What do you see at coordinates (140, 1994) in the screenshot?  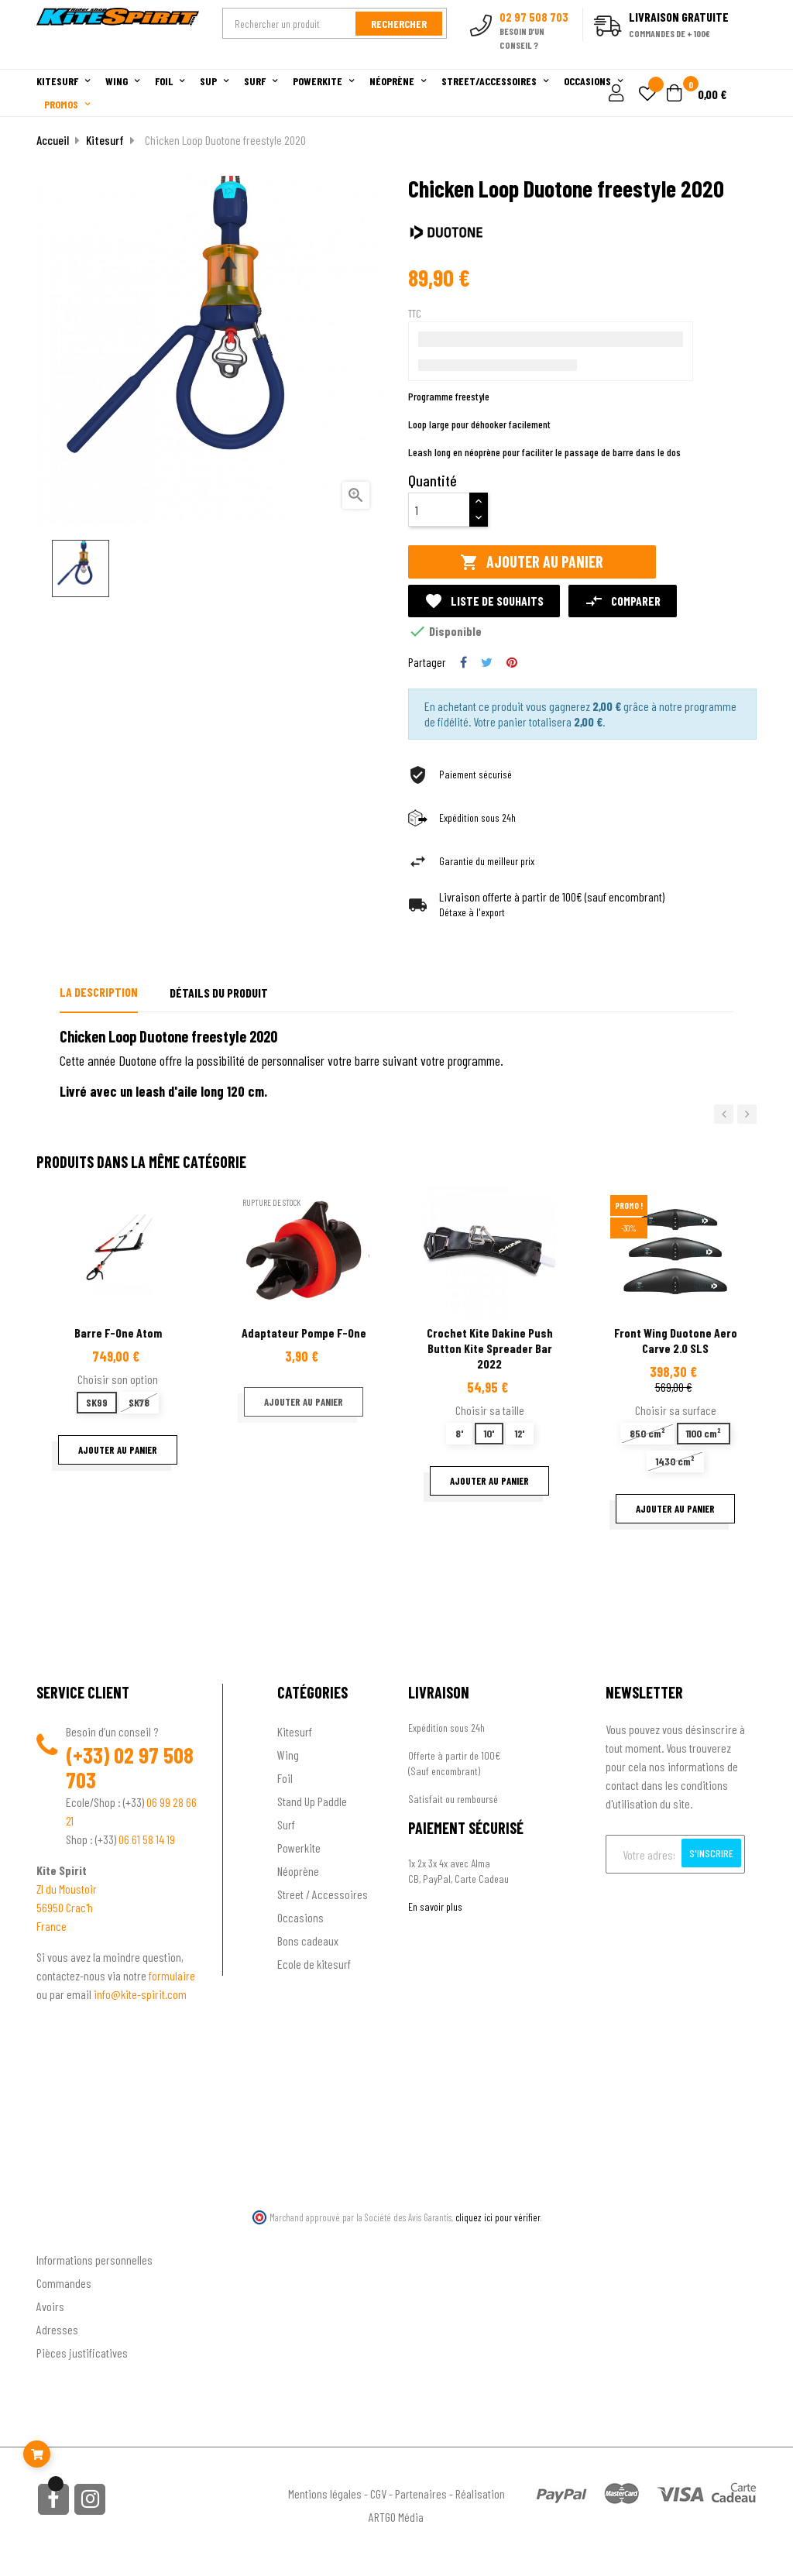 I see `info@kite-spirit.com` at bounding box center [140, 1994].